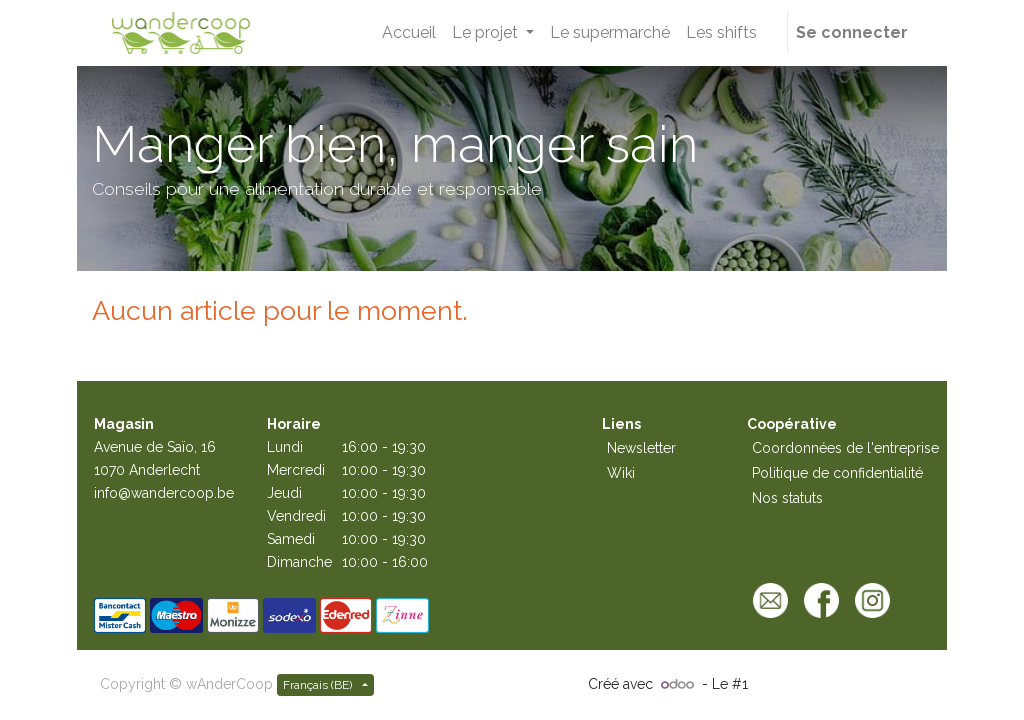 The height and width of the screenshot is (720, 1024). What do you see at coordinates (776, 33) in the screenshot?
I see `[button]` at bounding box center [776, 33].